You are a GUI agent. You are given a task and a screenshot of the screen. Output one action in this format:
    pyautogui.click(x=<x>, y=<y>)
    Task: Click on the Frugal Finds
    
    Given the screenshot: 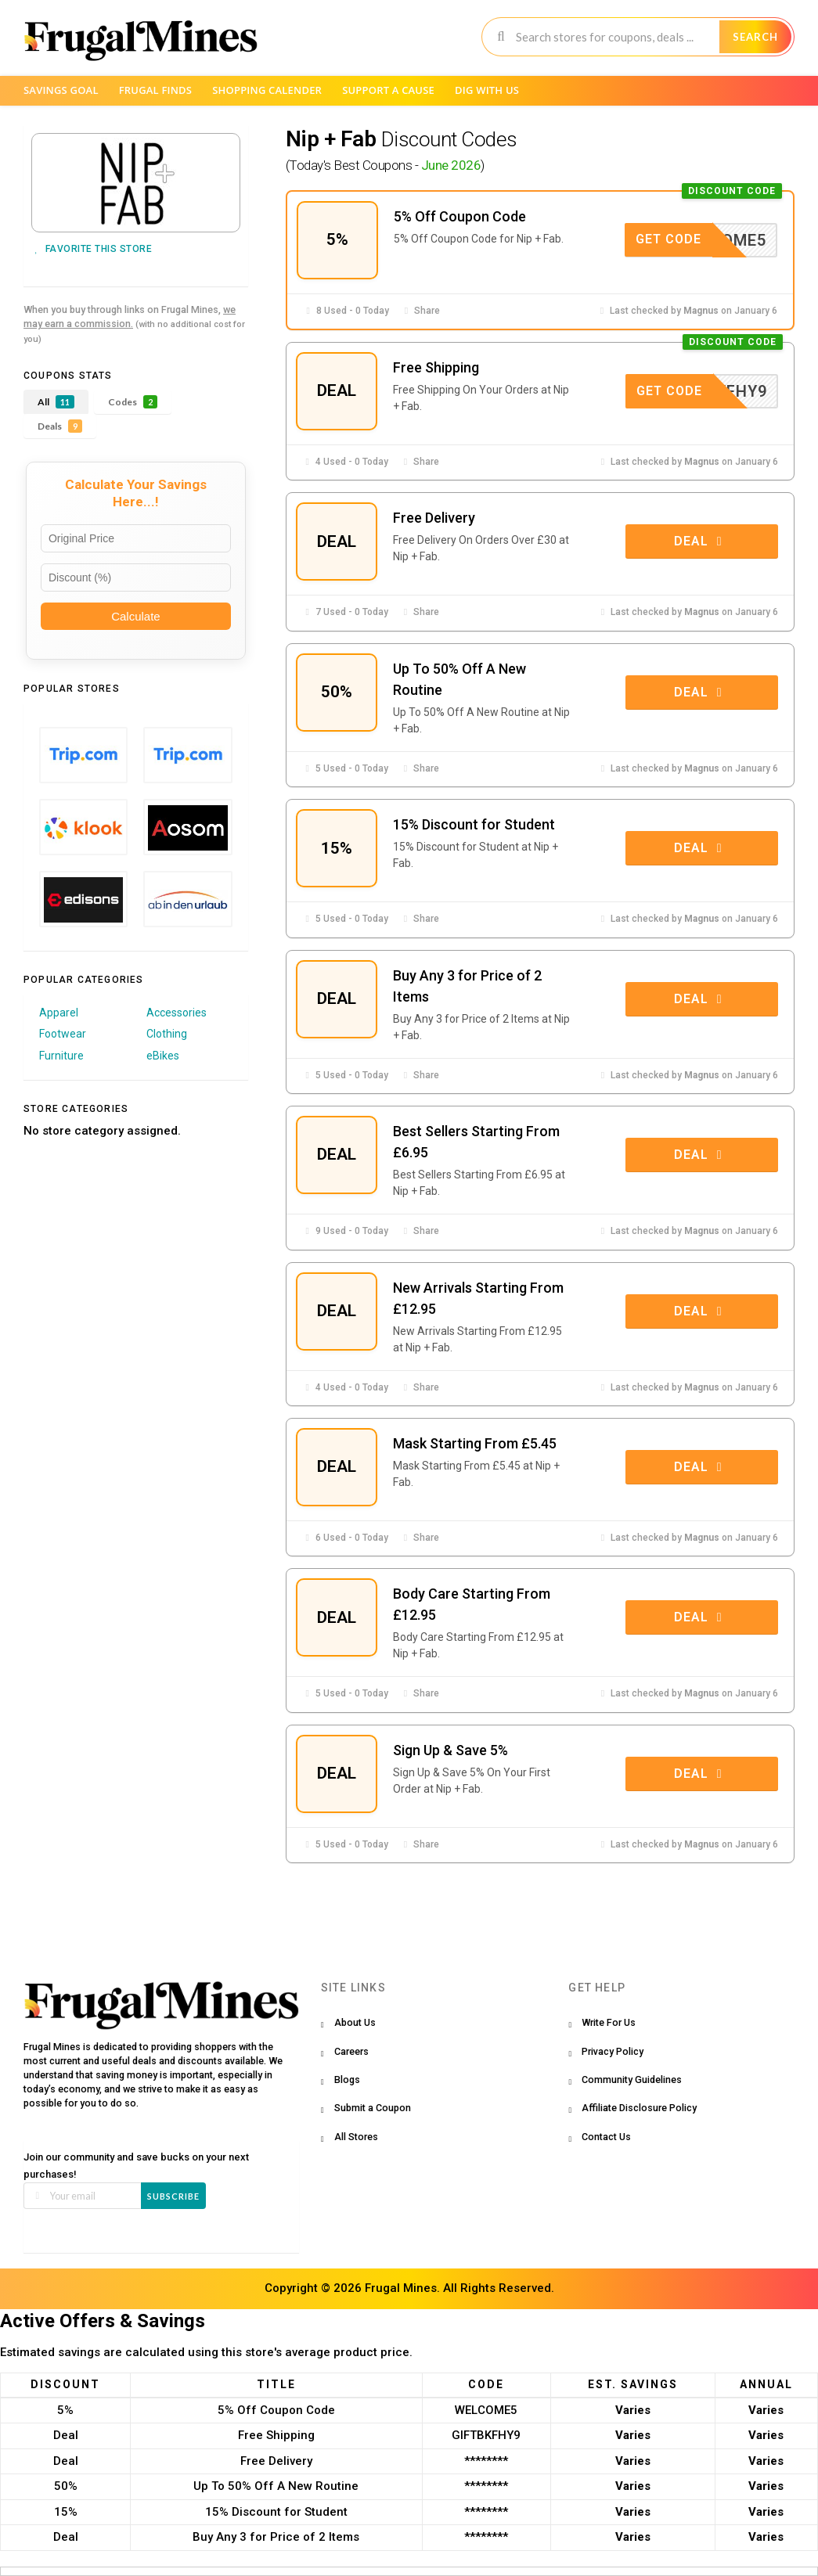 What is the action you would take?
    pyautogui.click(x=156, y=90)
    